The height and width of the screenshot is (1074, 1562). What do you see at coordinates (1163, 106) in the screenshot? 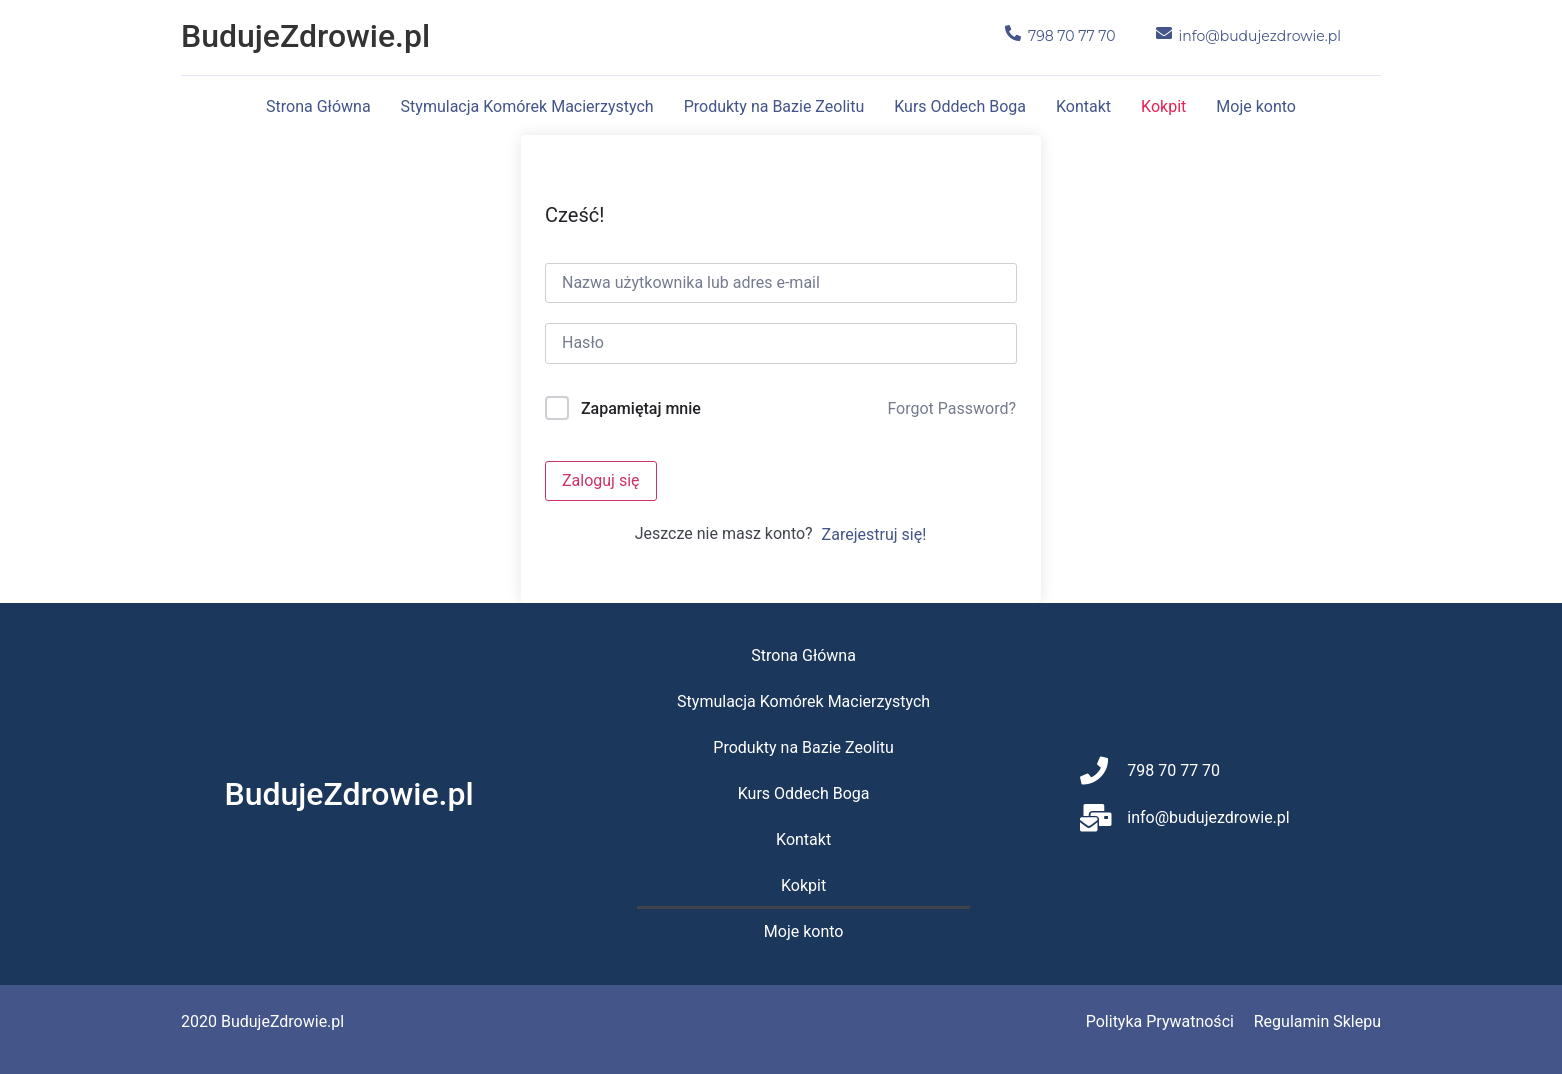
I see `Kokpit` at bounding box center [1163, 106].